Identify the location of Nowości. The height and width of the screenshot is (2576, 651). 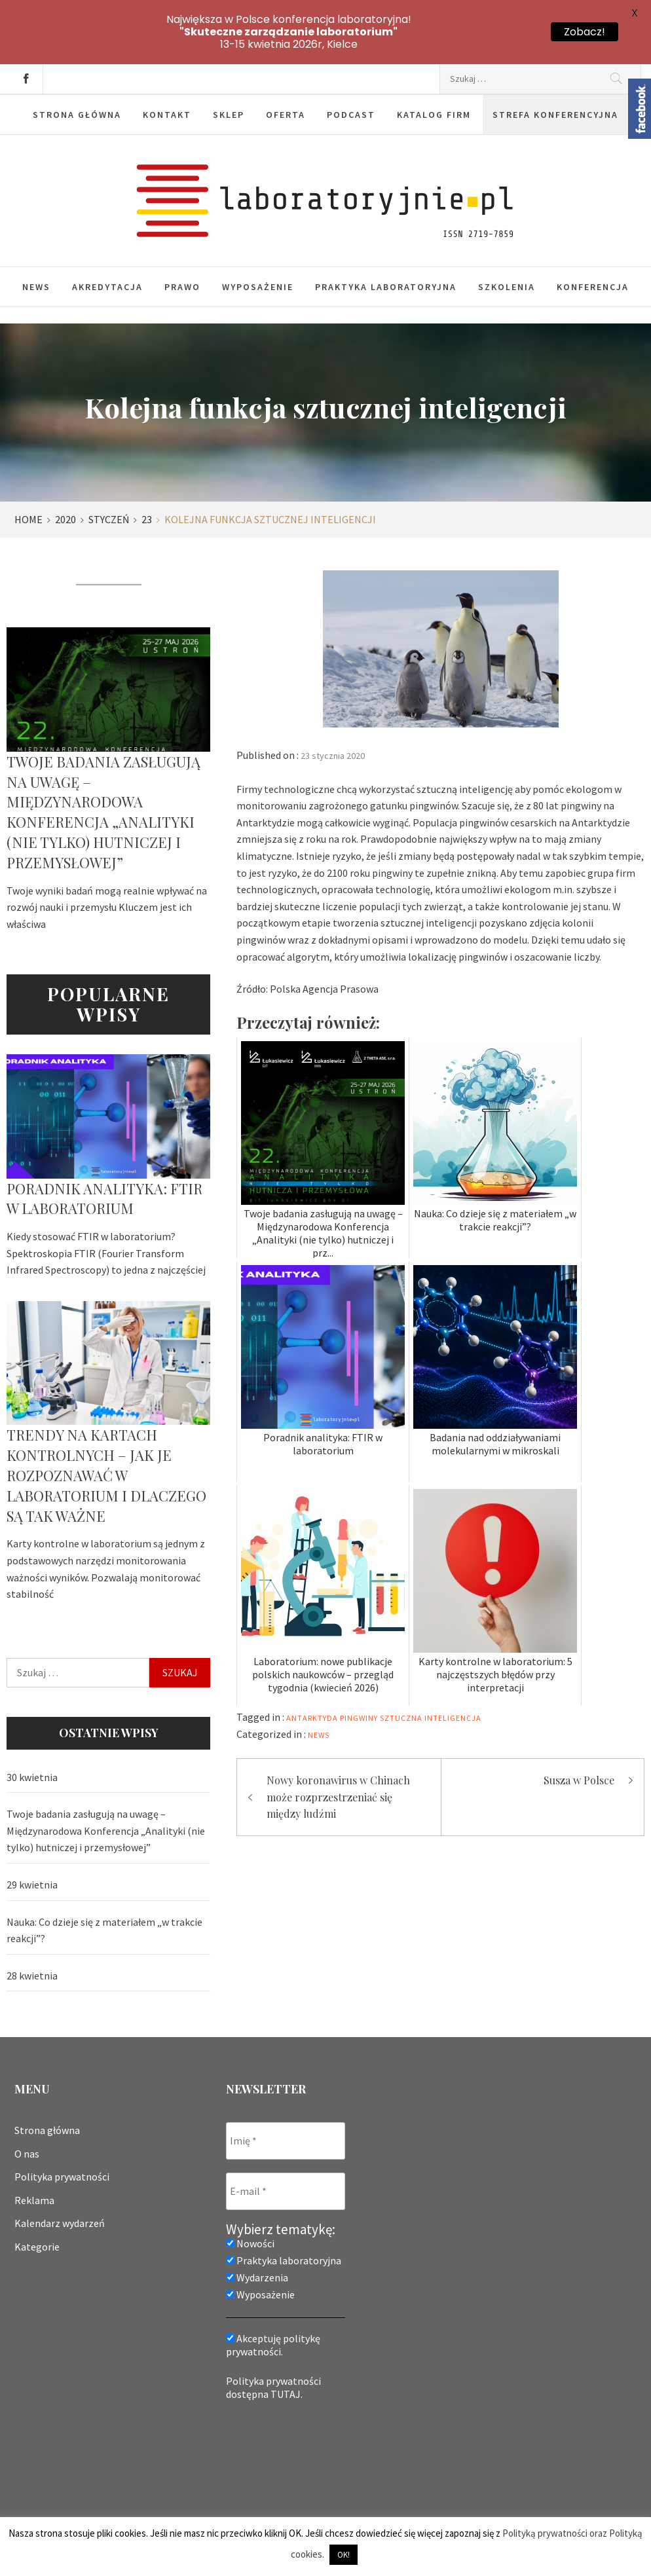
(250, 2189).